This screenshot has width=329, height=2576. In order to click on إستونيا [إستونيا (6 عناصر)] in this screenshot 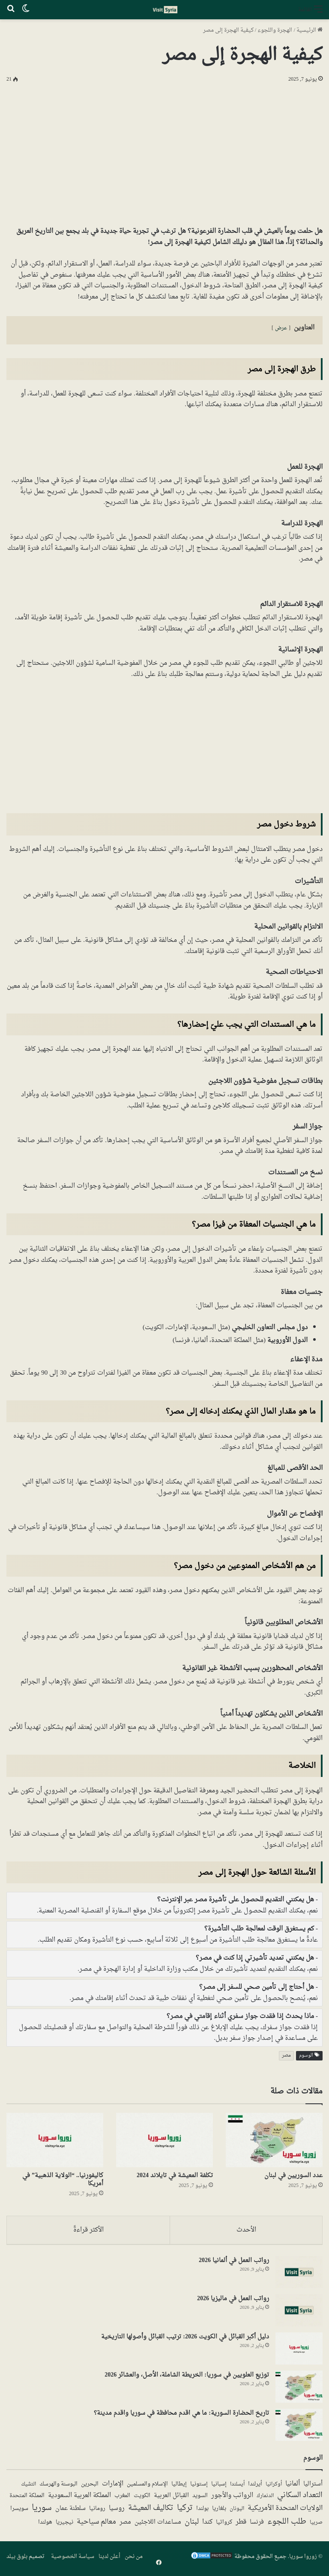, I will do `click(199, 2486)`.